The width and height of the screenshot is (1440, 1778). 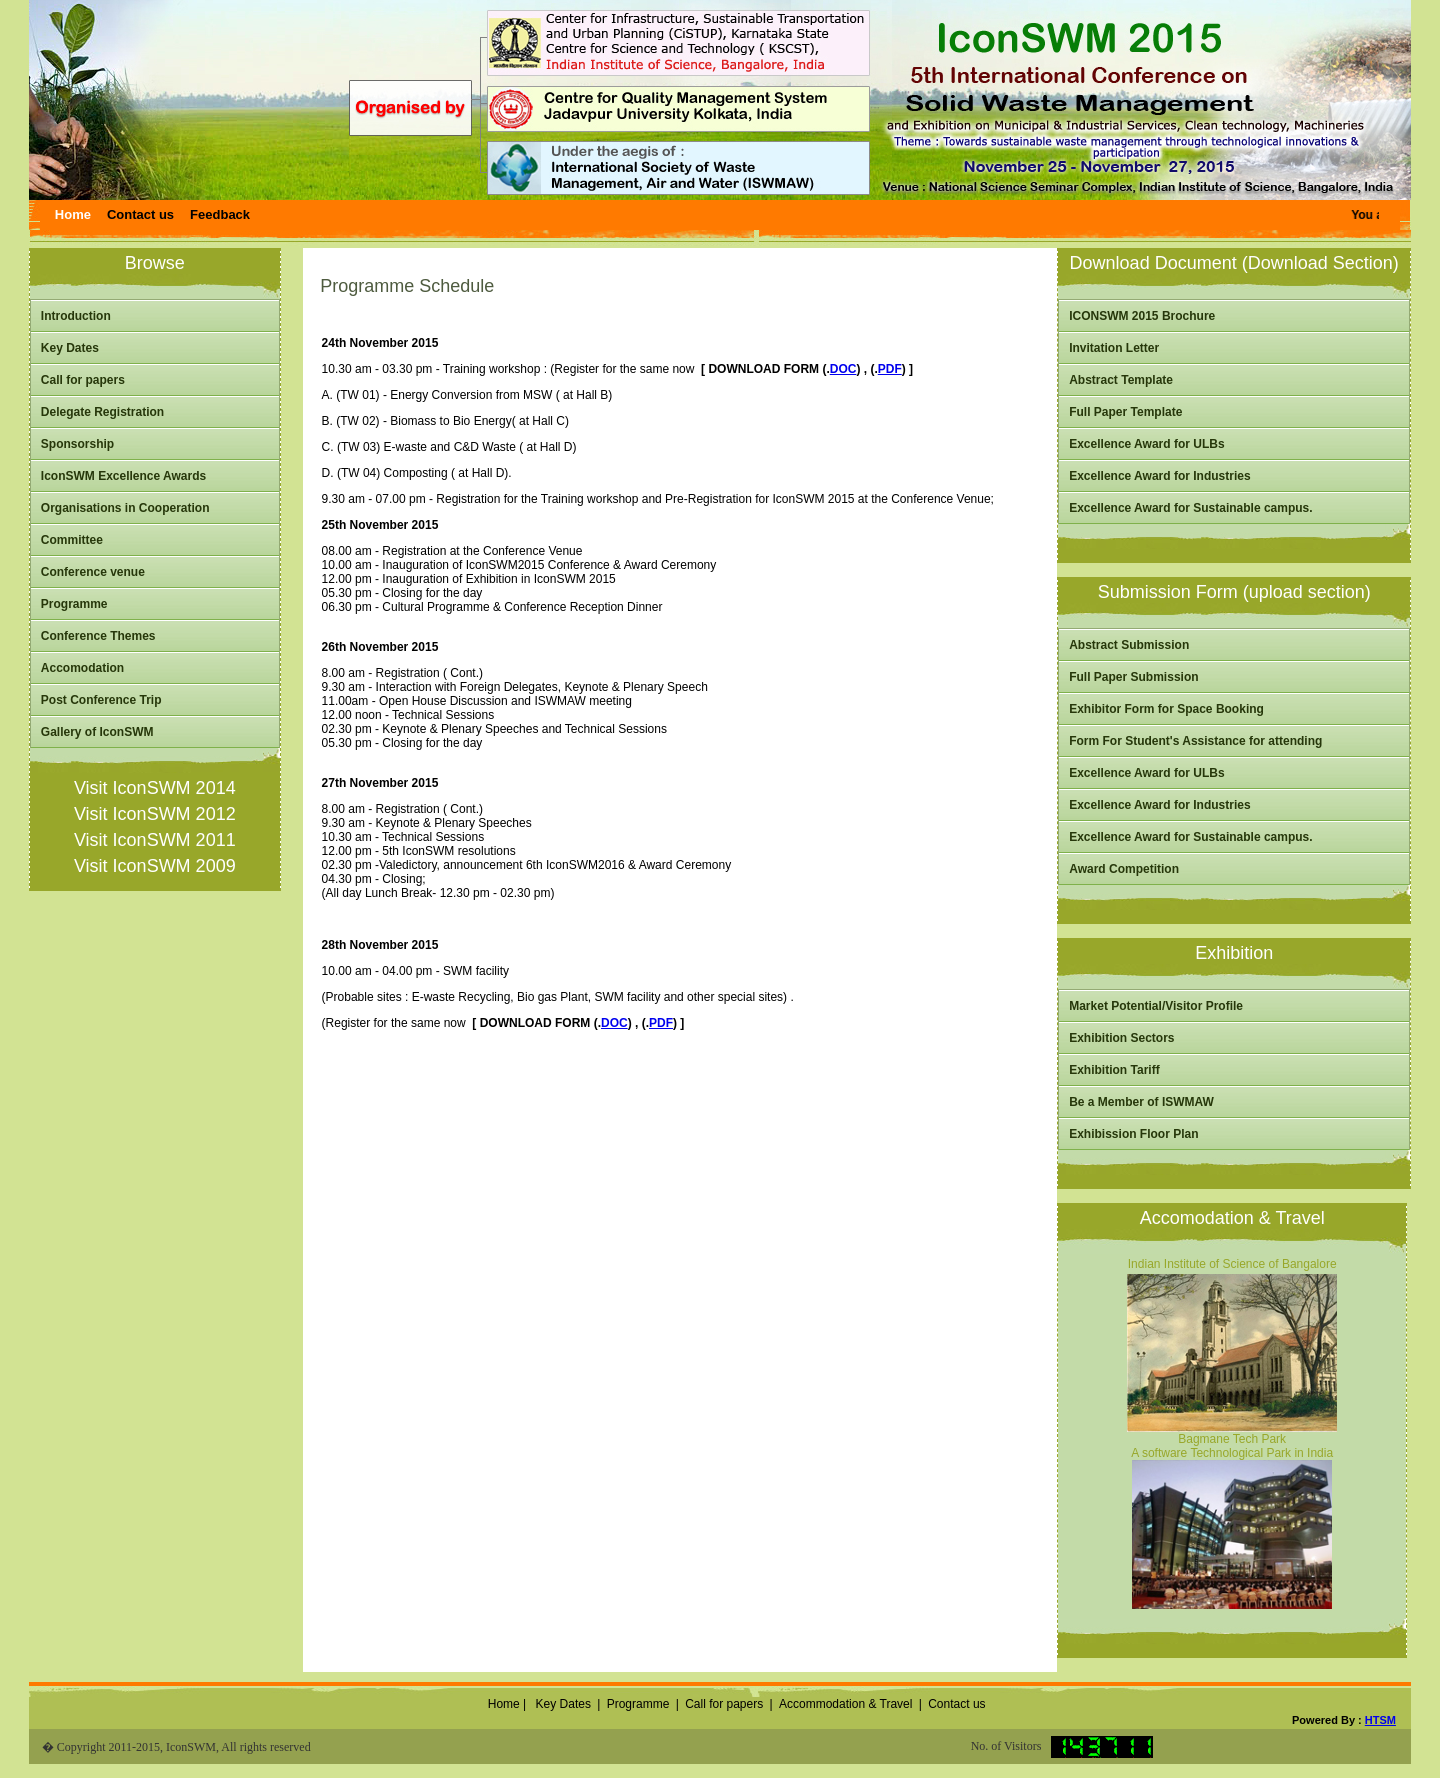 I want to click on Exhibitor Form for Space Booking, so click(x=1166, y=709).